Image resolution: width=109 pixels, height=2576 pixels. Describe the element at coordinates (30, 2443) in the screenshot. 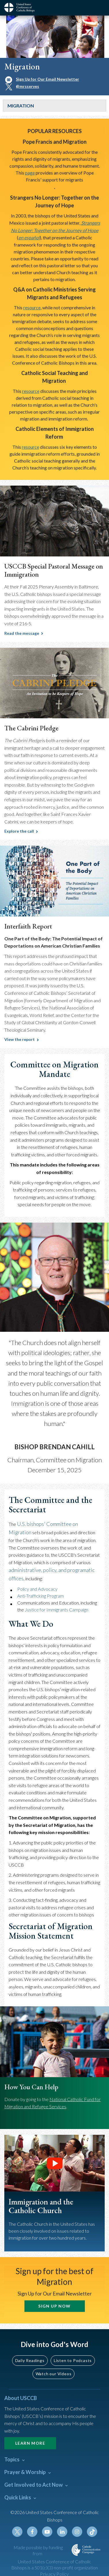

I see `Learn More` at that location.